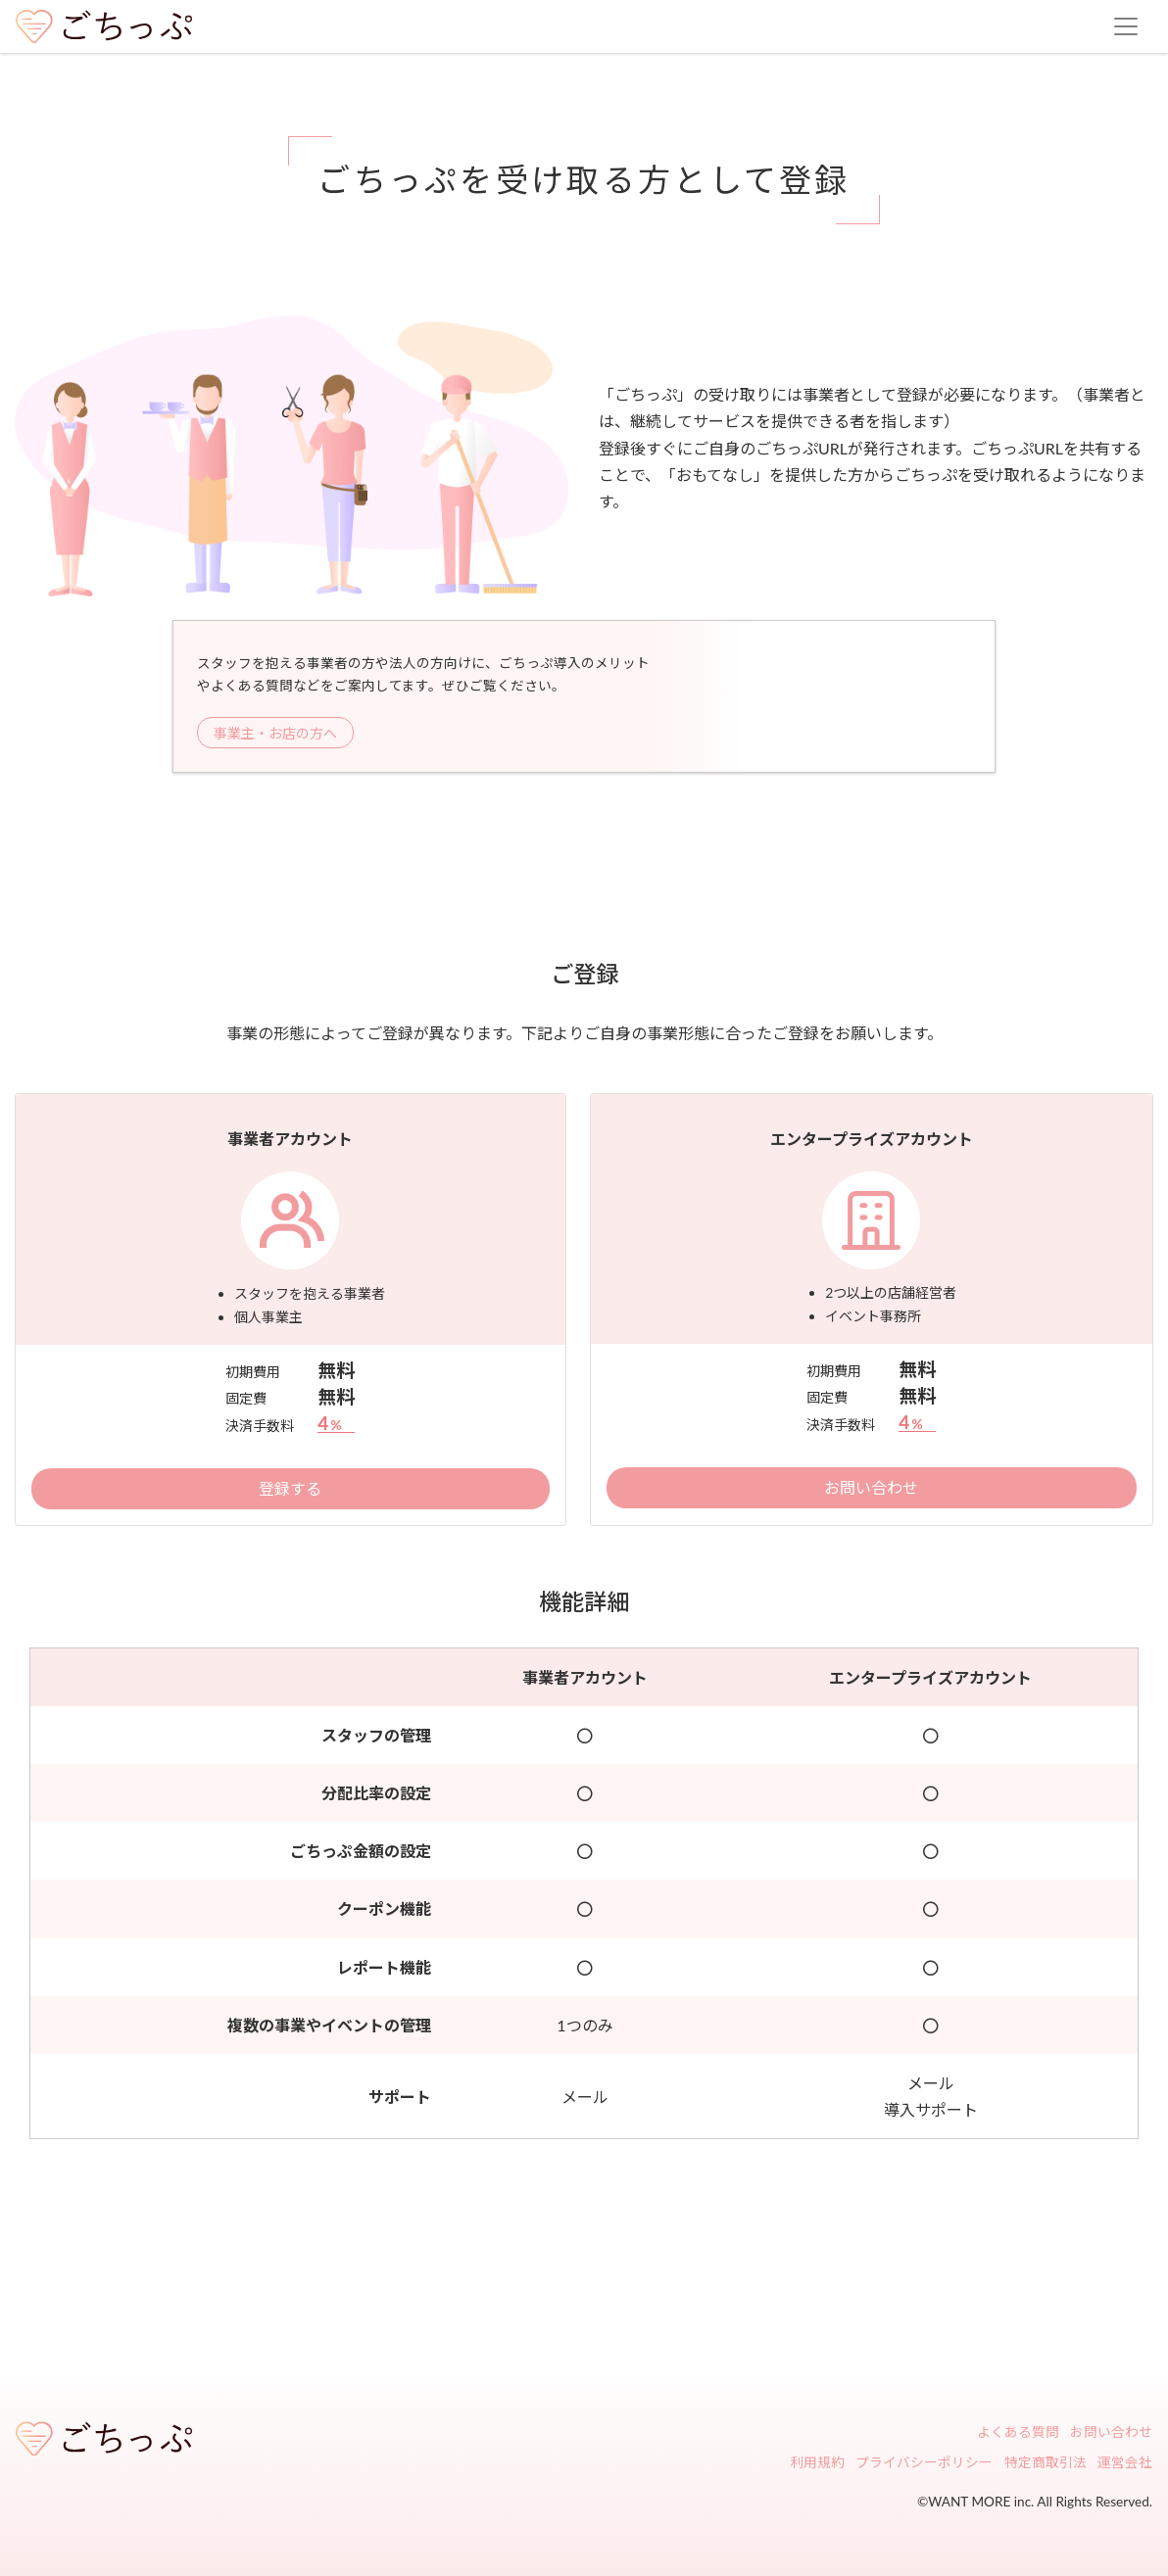 Image resolution: width=1168 pixels, height=2576 pixels. What do you see at coordinates (1124, 2463) in the screenshot?
I see `運営会社` at bounding box center [1124, 2463].